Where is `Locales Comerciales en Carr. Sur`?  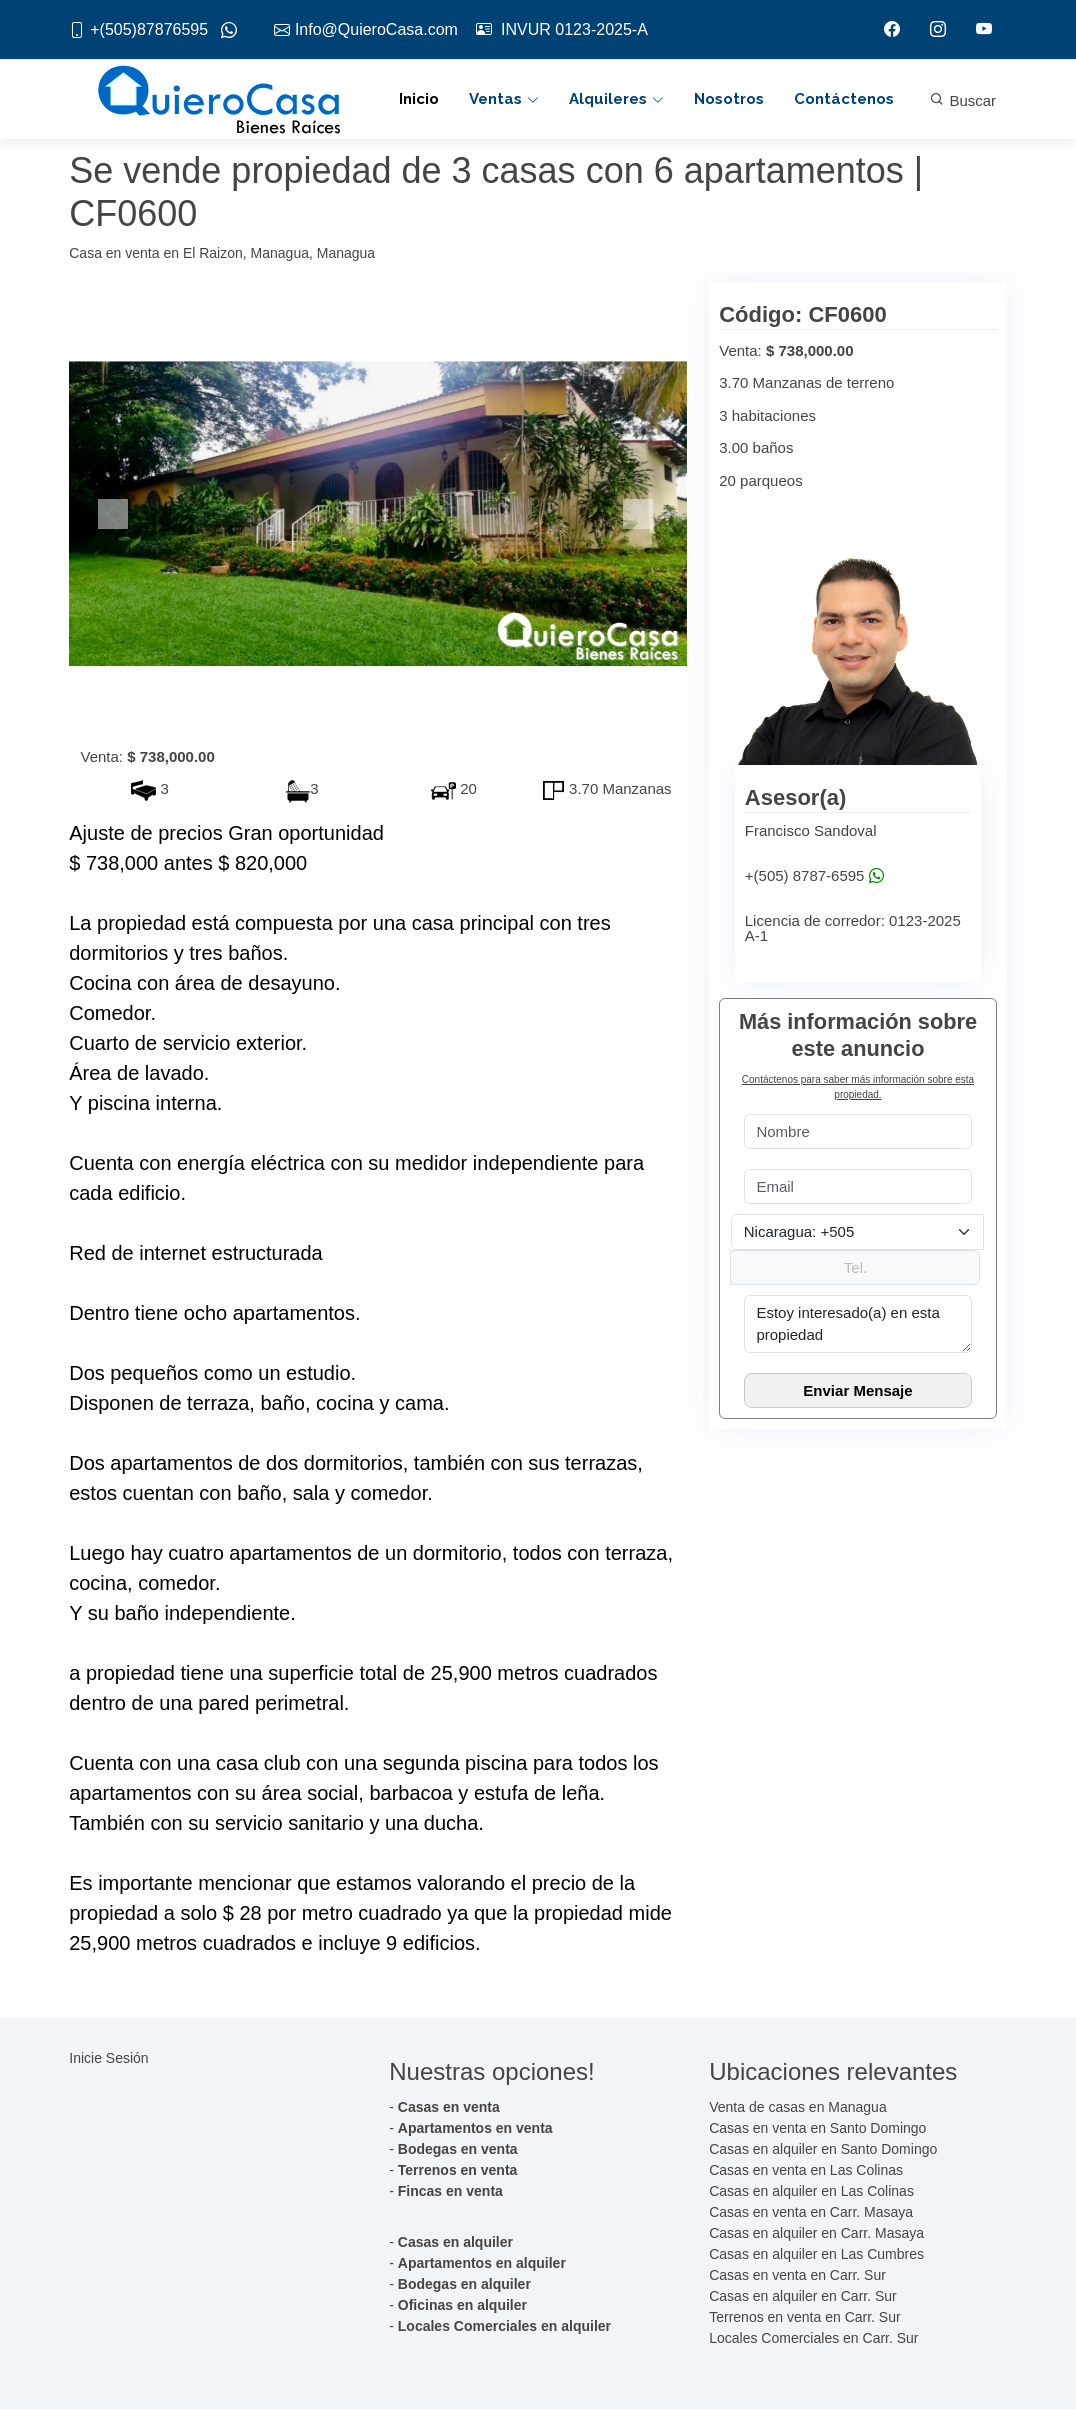 Locales Comerciales en Carr. Sur is located at coordinates (813, 2339).